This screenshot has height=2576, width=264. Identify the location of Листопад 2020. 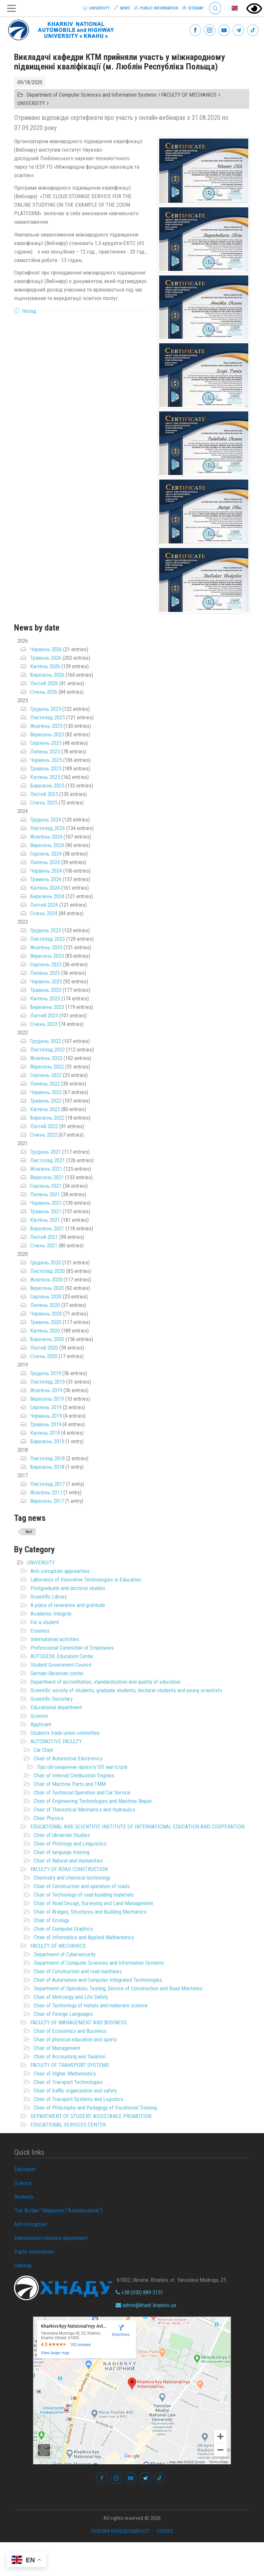
(47, 1271).